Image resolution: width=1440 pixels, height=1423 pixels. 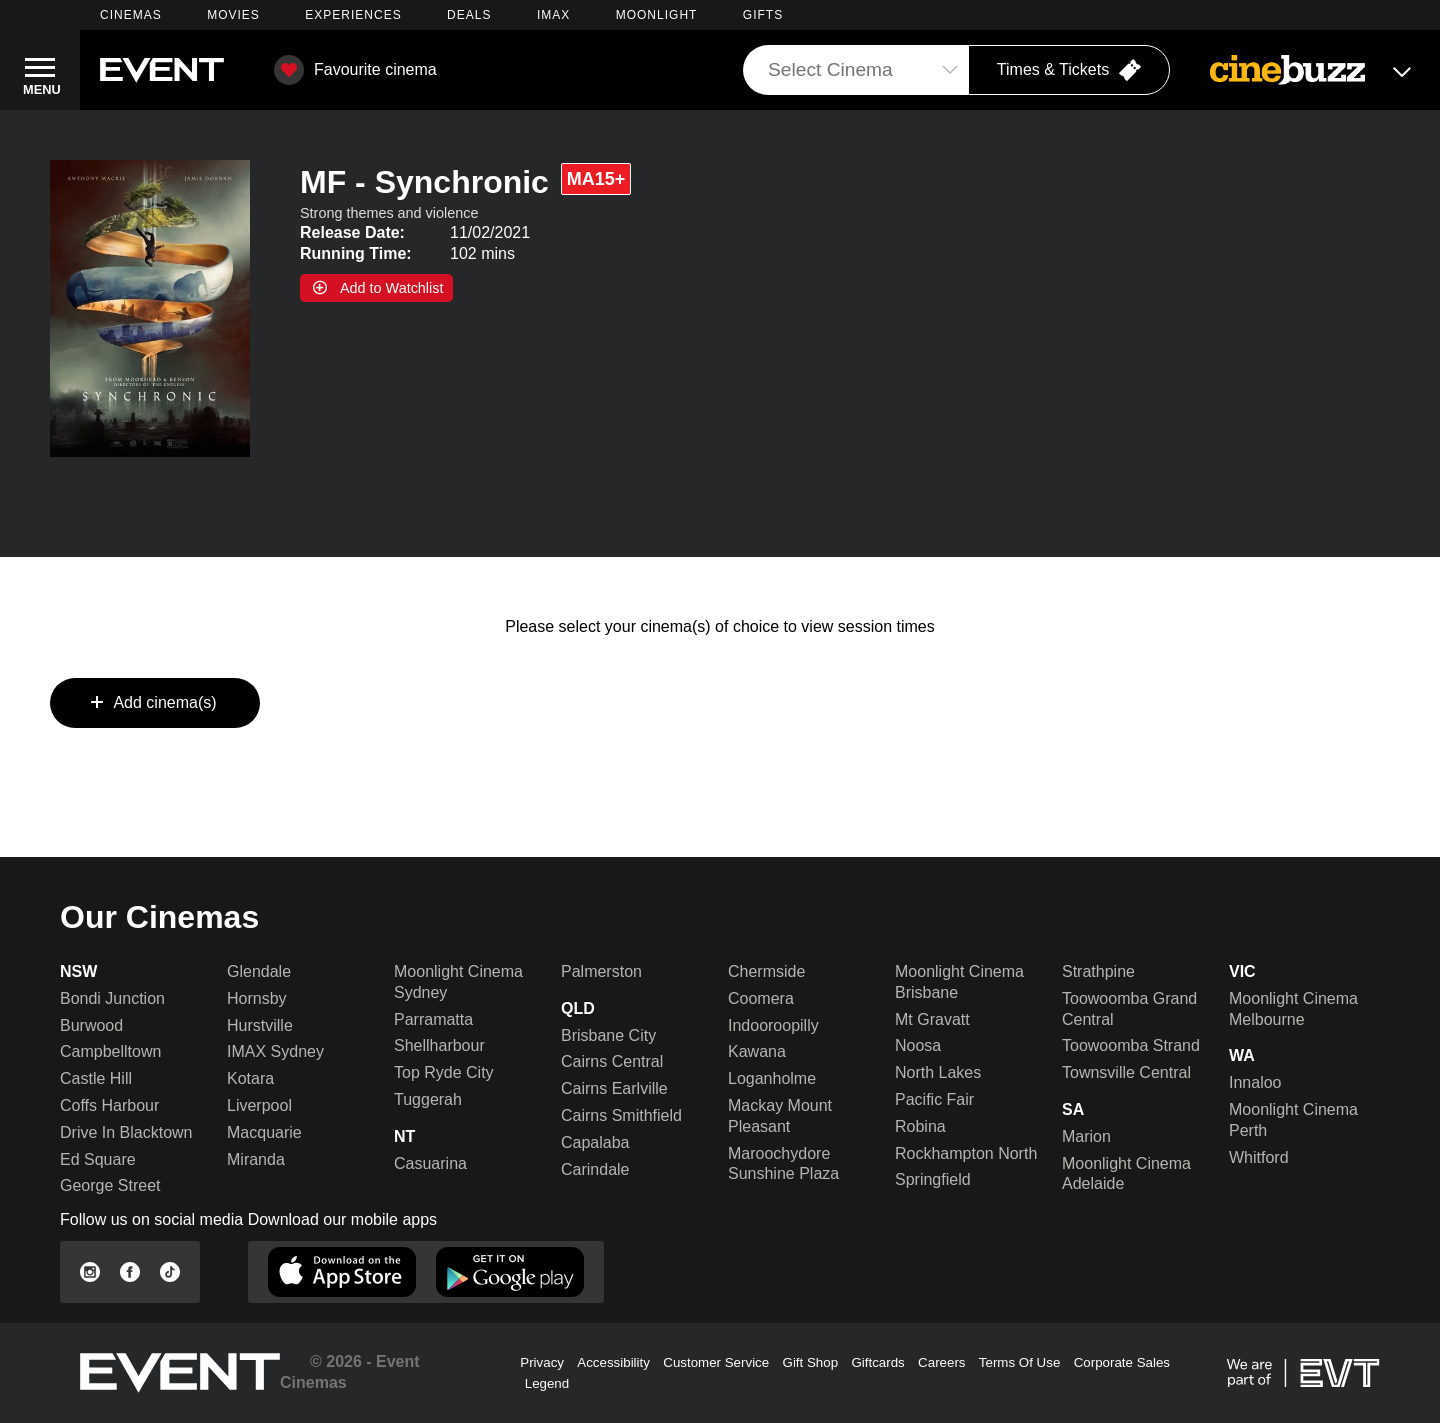 I want to click on Rockhampton North, so click(x=966, y=1153).